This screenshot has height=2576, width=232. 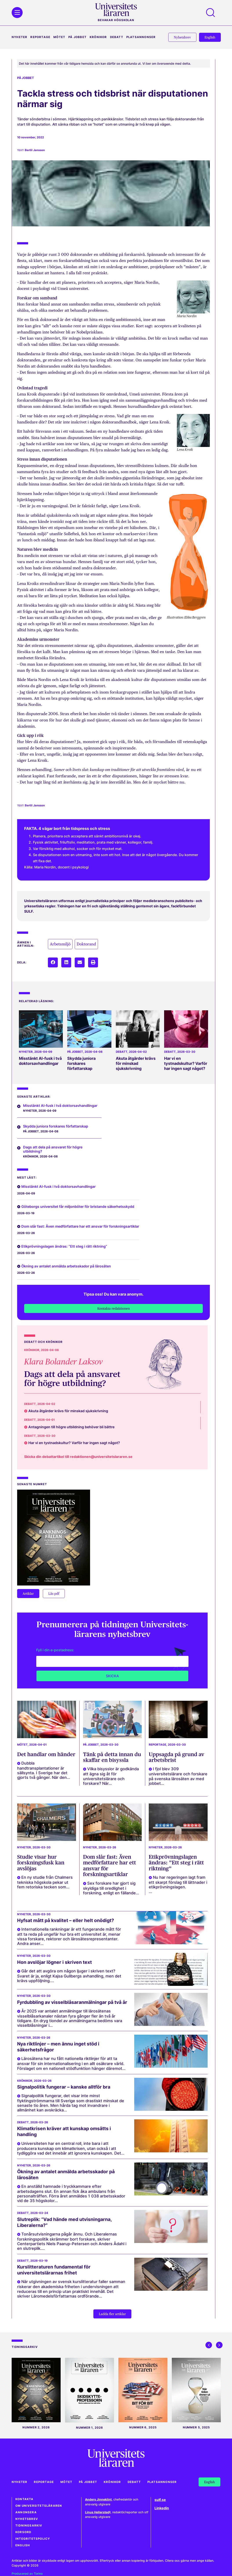 I want to click on Nyhetsbrev, so click(x=26, y=2519).